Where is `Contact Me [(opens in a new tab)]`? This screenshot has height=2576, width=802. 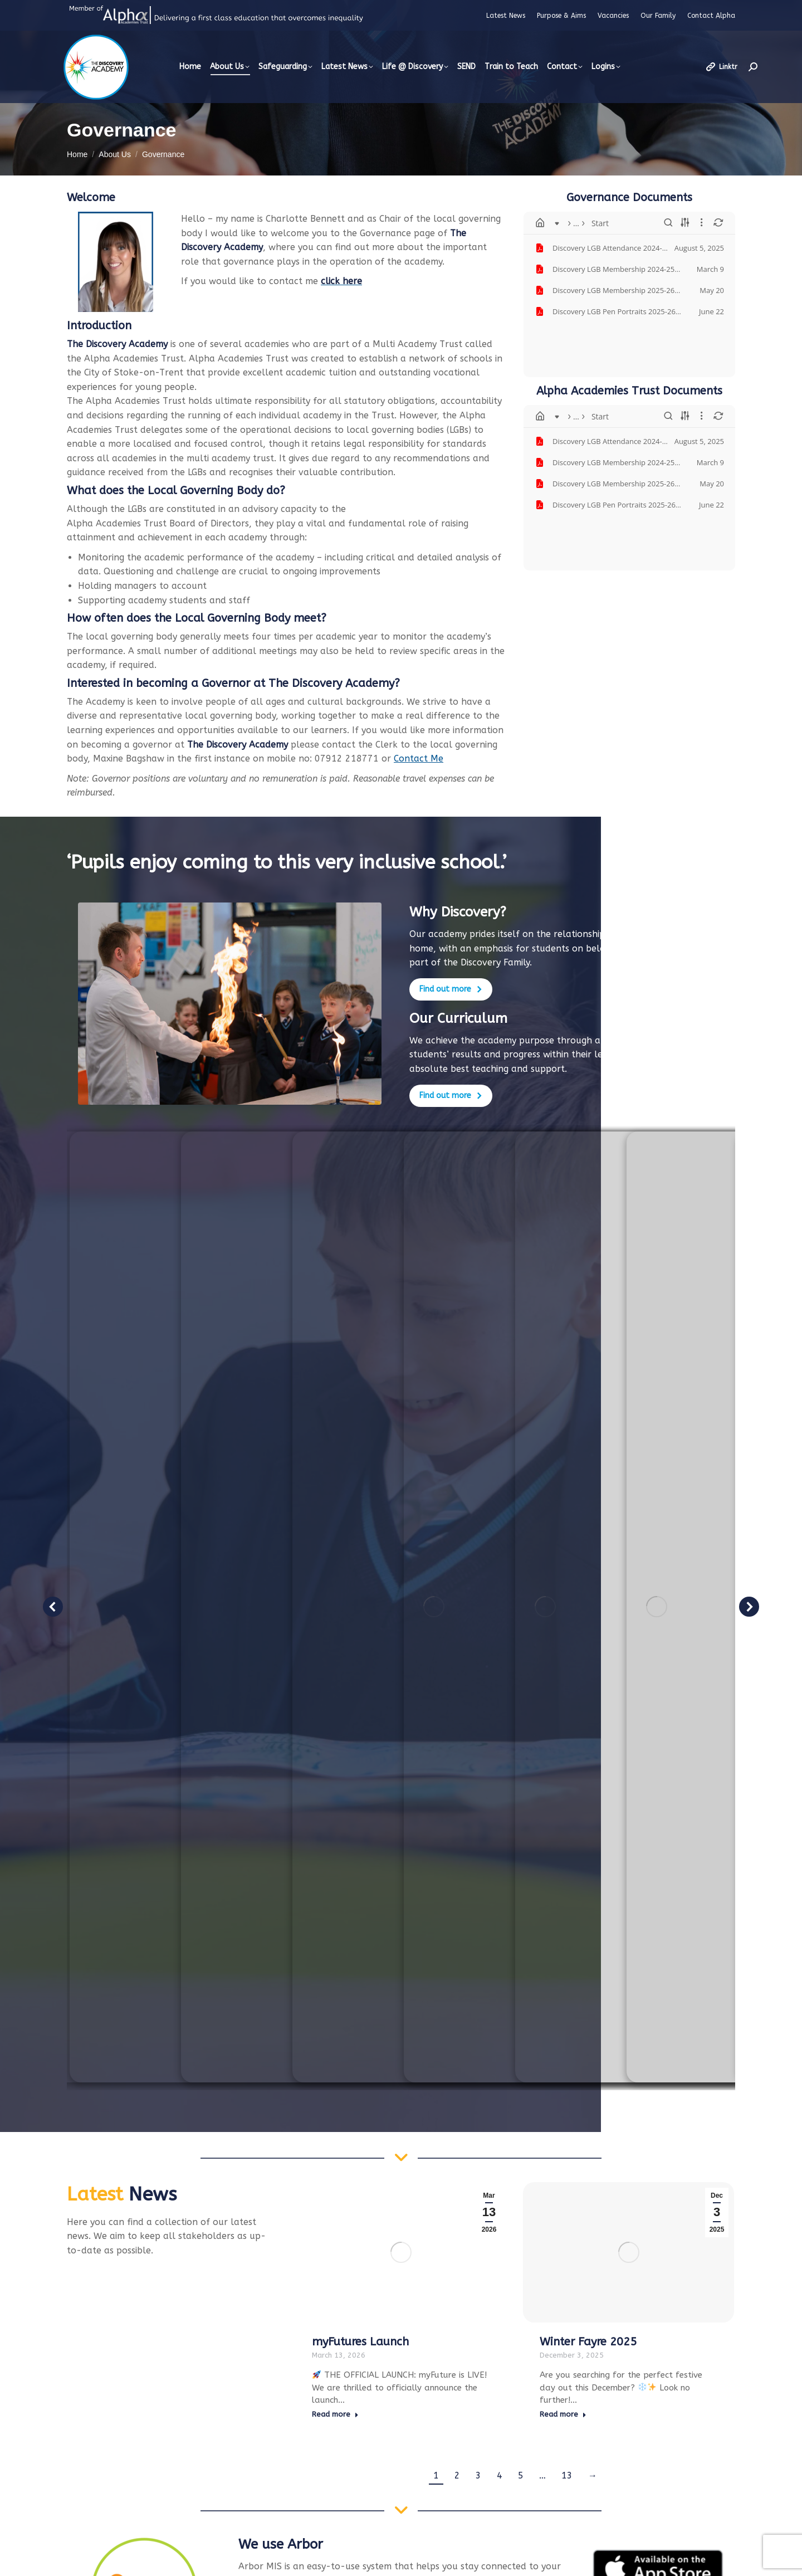 Contact Me [(opens in a new tab)] is located at coordinates (418, 758).